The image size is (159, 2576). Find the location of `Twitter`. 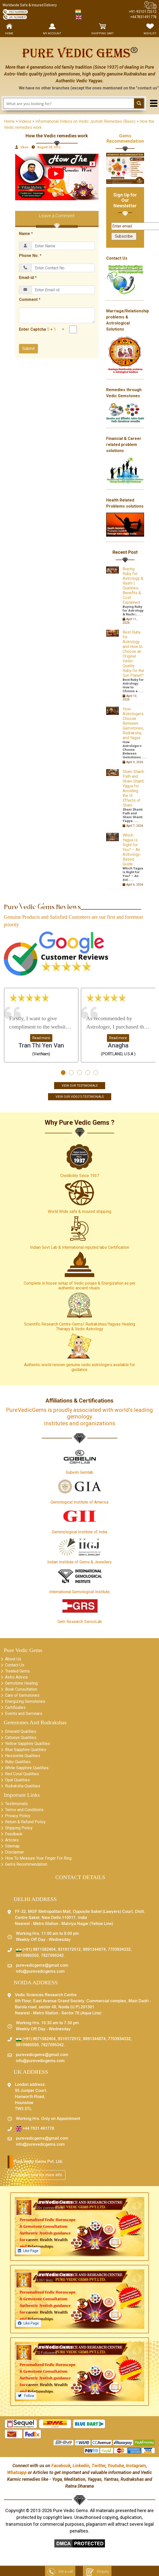

Twitter is located at coordinates (98, 2465).